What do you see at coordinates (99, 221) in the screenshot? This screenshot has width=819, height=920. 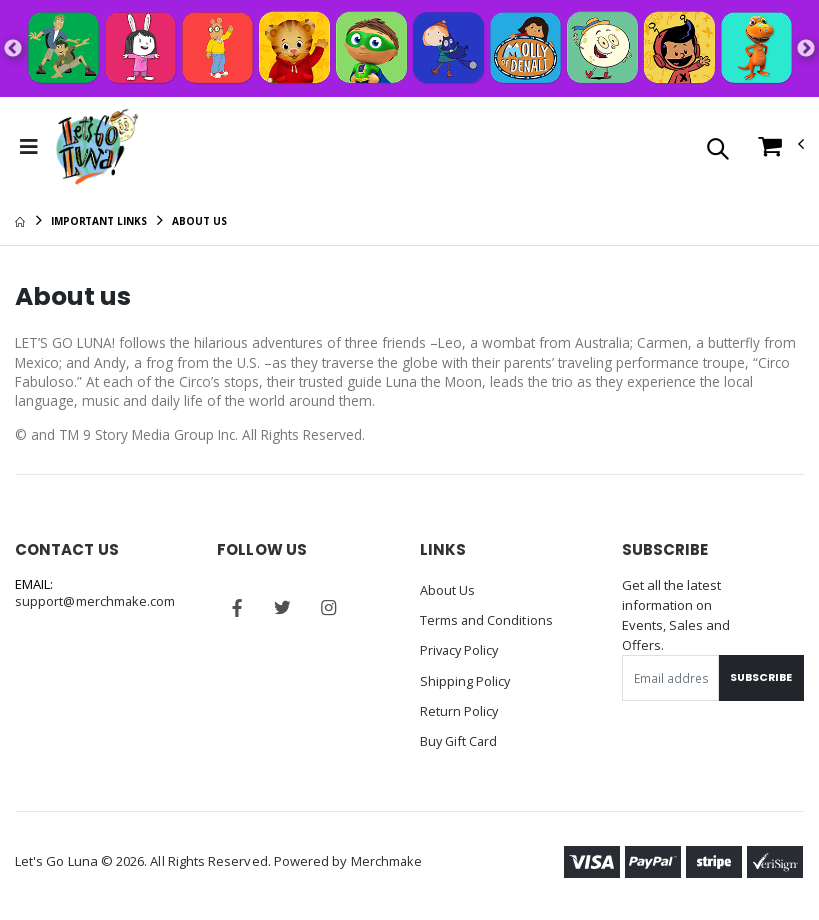 I see `Important Links` at bounding box center [99, 221].